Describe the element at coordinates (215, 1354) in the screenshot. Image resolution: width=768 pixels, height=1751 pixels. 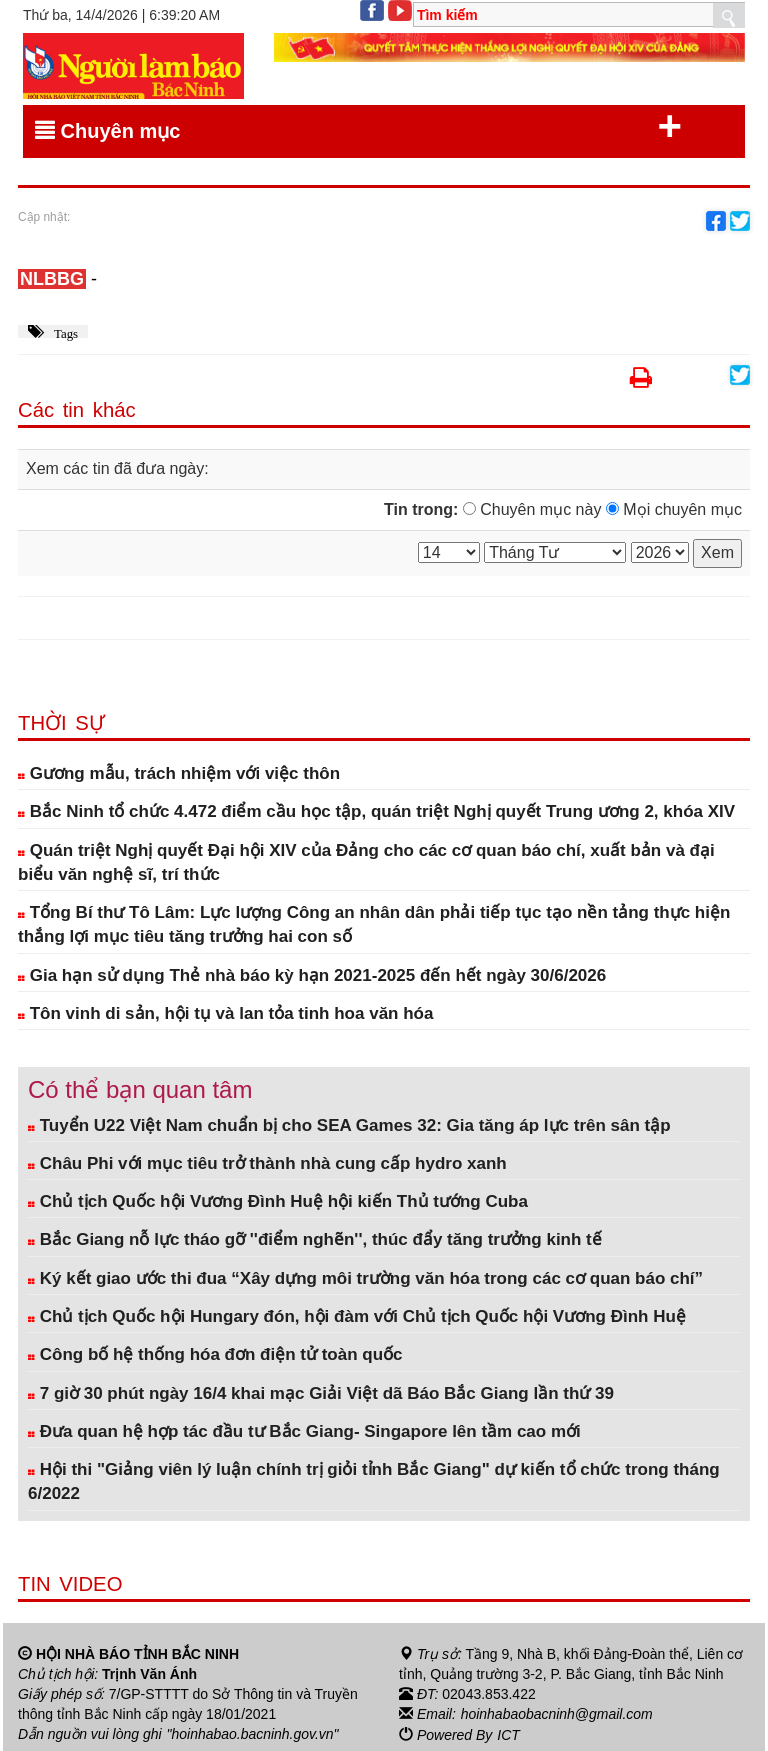
I see `Công bố hệ thống hóa đơn điện tử toàn quốc` at that location.